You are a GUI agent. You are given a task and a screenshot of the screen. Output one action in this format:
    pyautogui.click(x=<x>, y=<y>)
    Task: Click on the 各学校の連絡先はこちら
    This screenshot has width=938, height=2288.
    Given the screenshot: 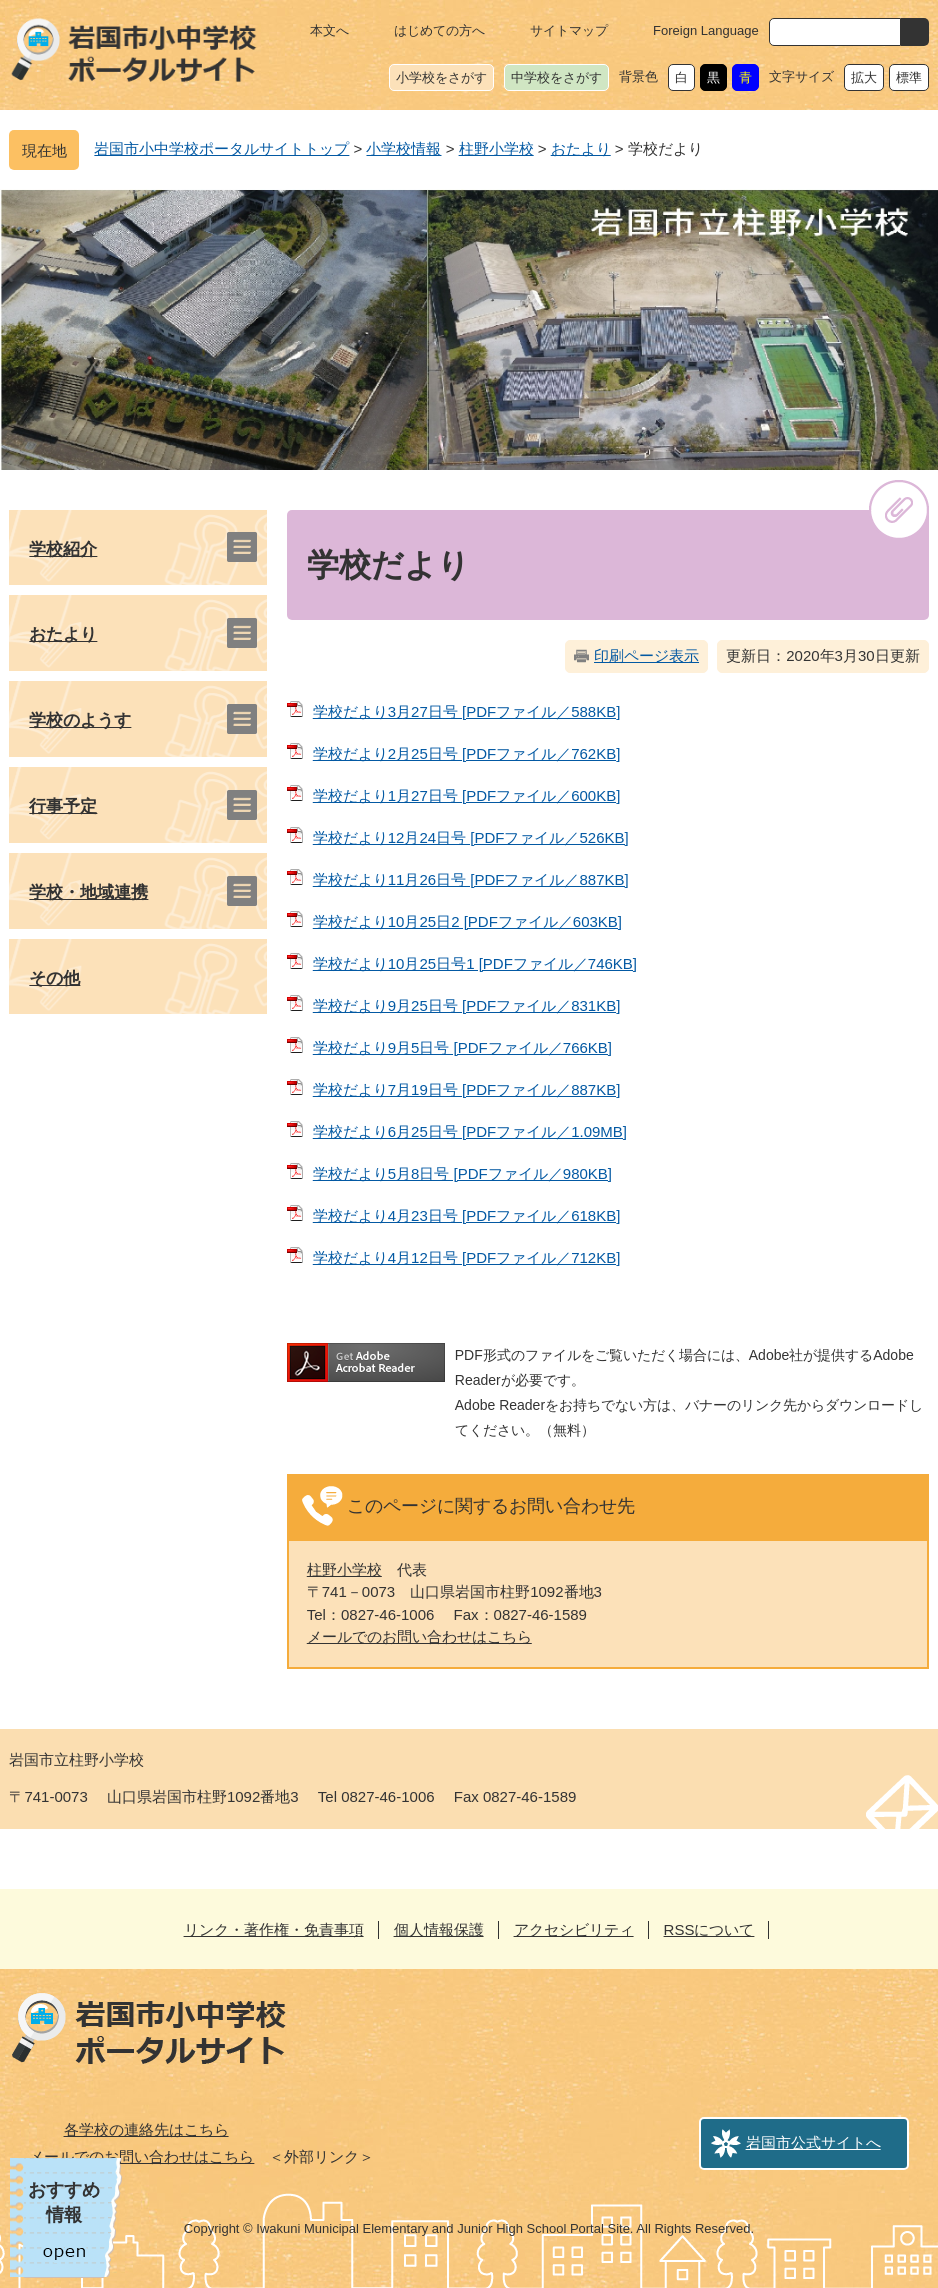 What is the action you would take?
    pyautogui.click(x=146, y=2129)
    